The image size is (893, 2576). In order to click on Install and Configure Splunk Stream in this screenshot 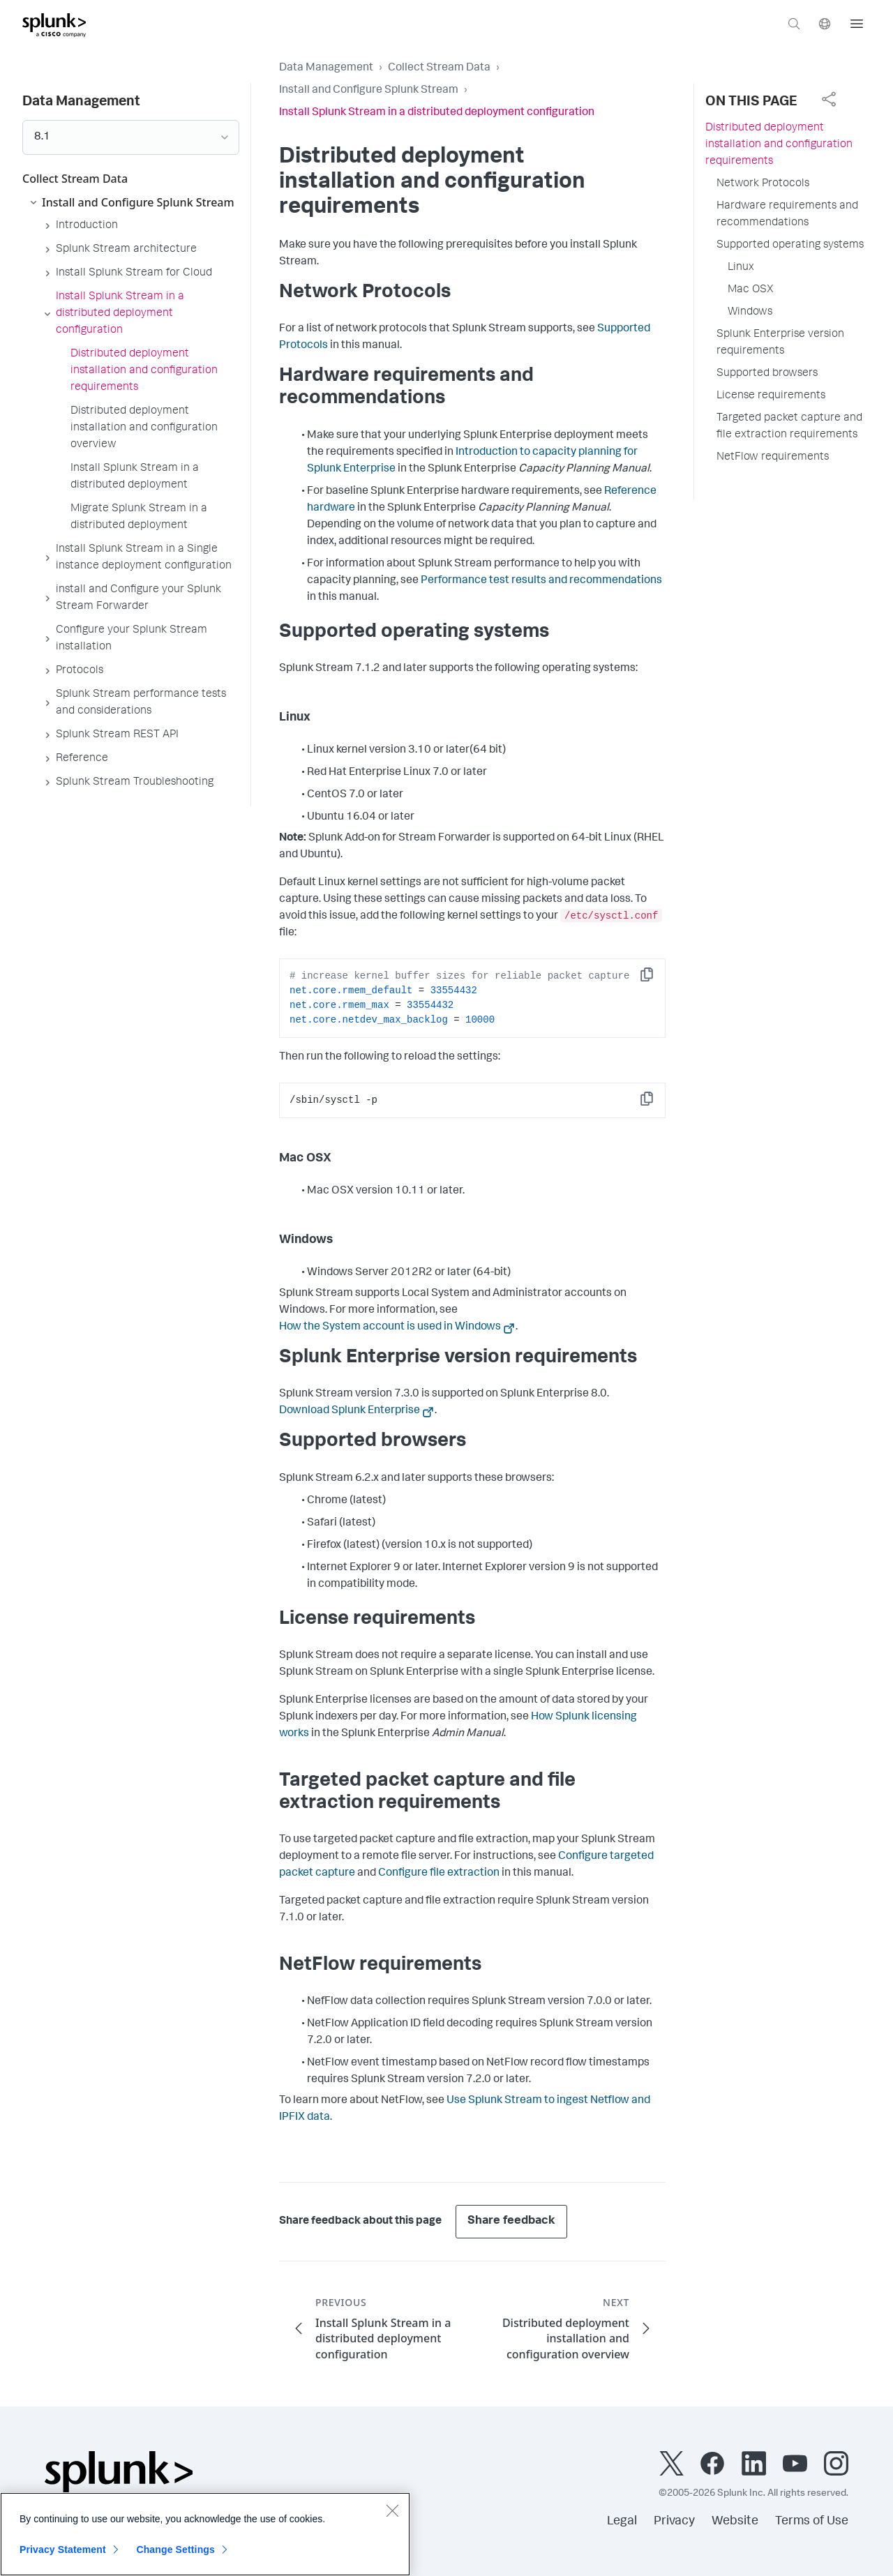, I will do `click(368, 90)`.